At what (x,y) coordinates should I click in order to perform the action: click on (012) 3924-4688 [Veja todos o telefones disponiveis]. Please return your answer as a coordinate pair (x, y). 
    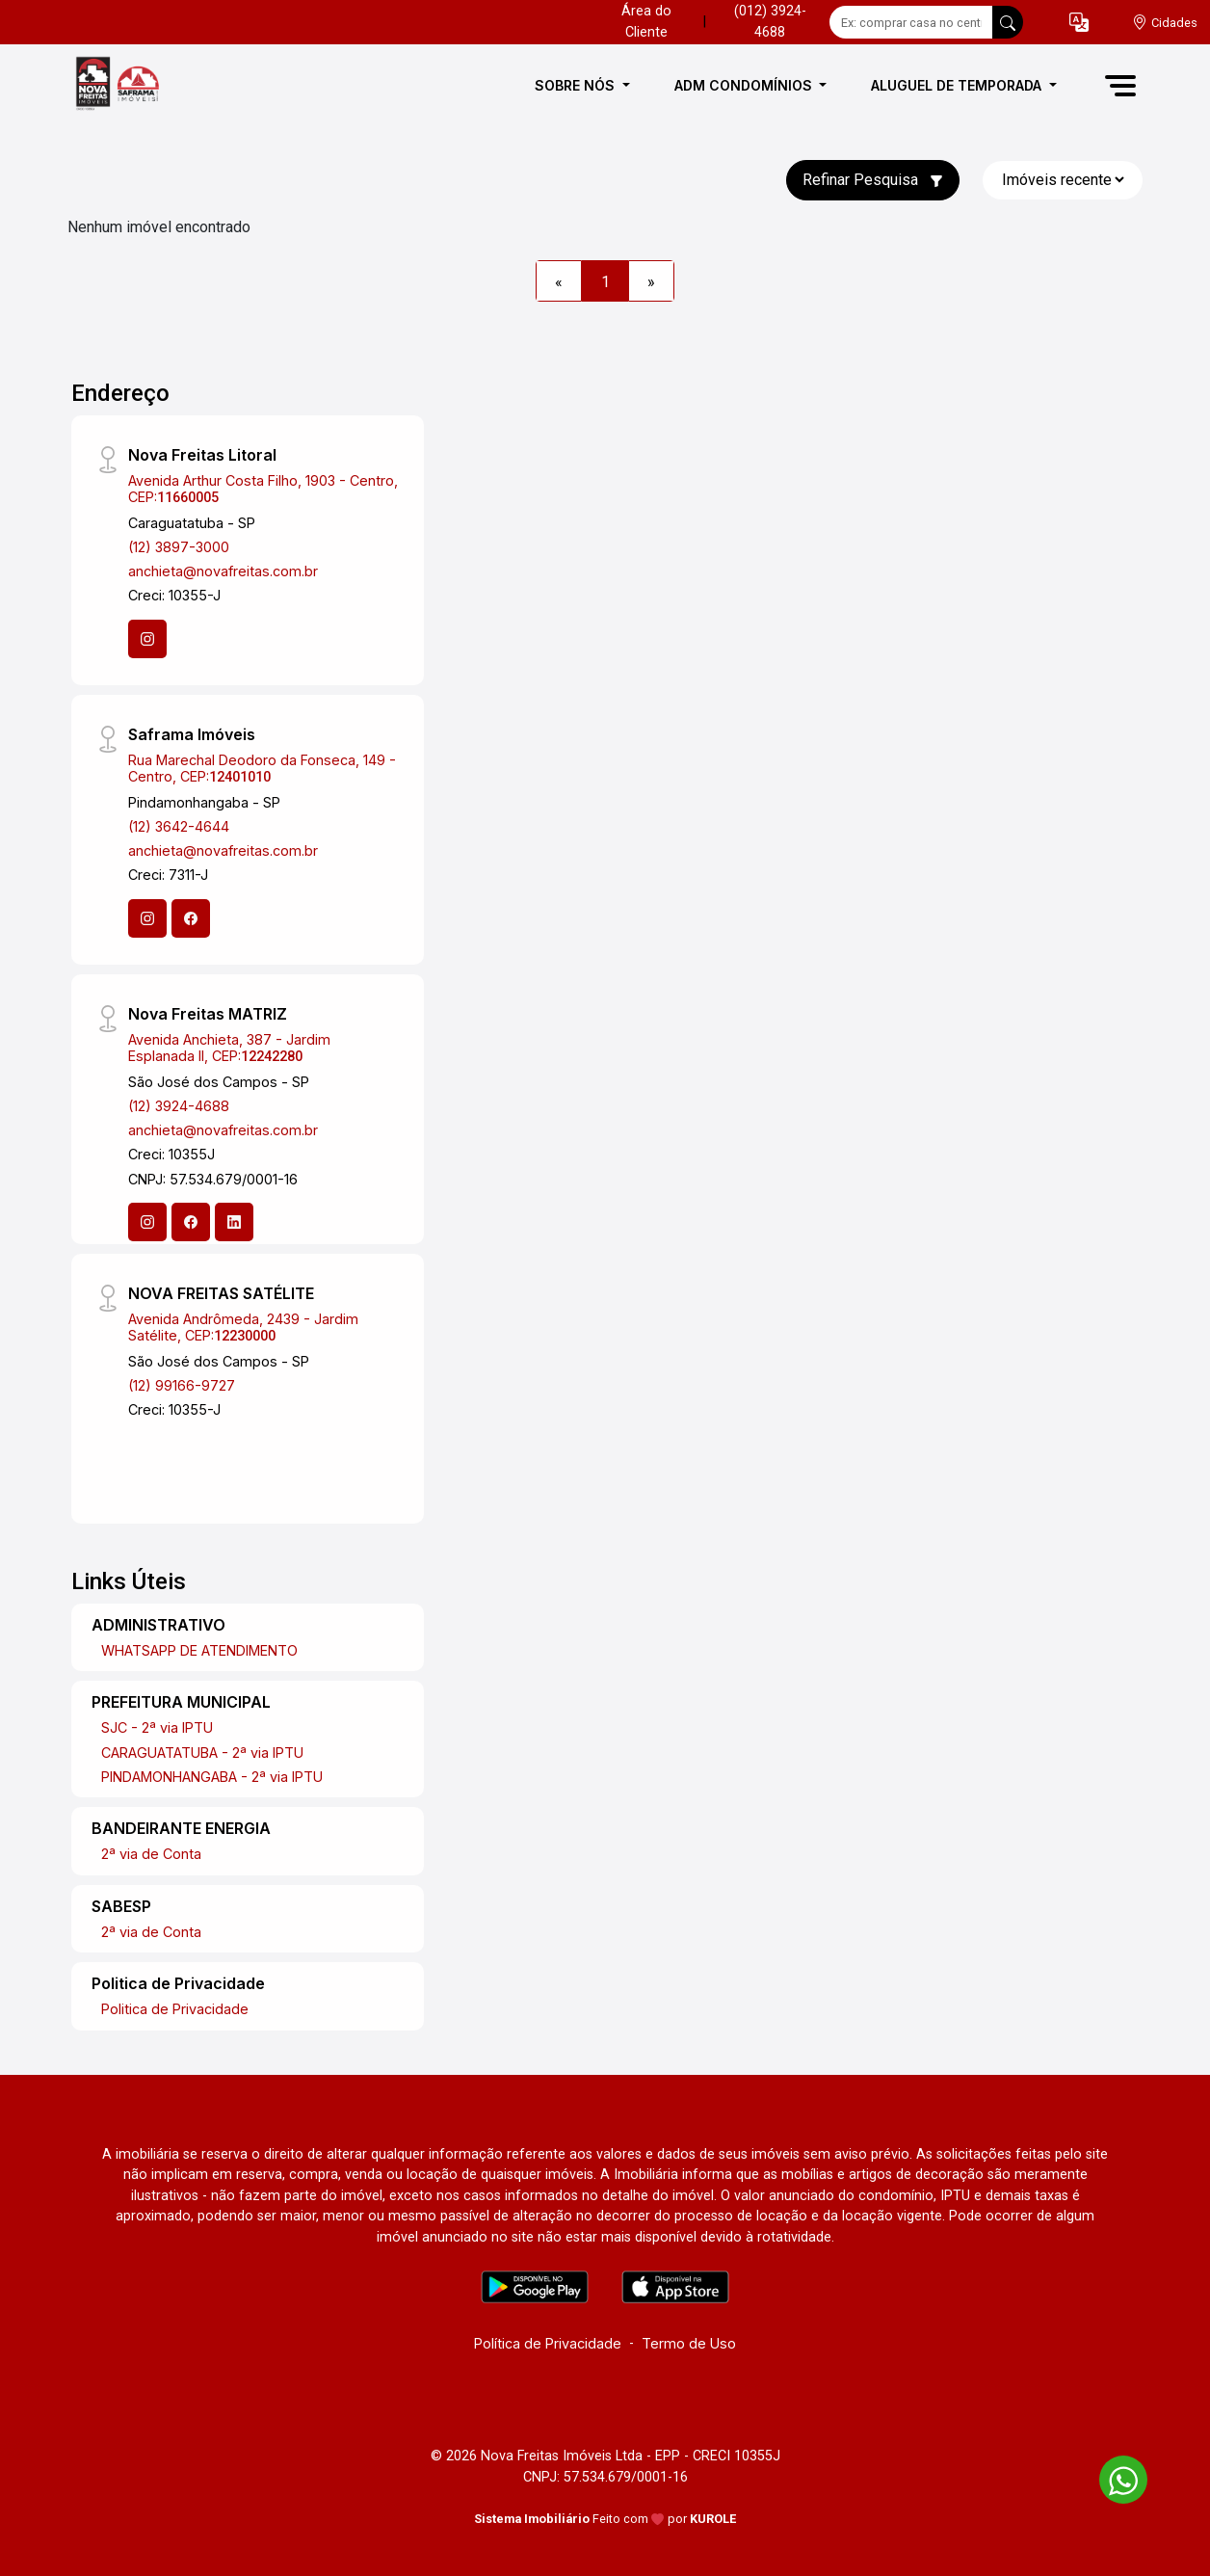
    Looking at the image, I should click on (770, 21).